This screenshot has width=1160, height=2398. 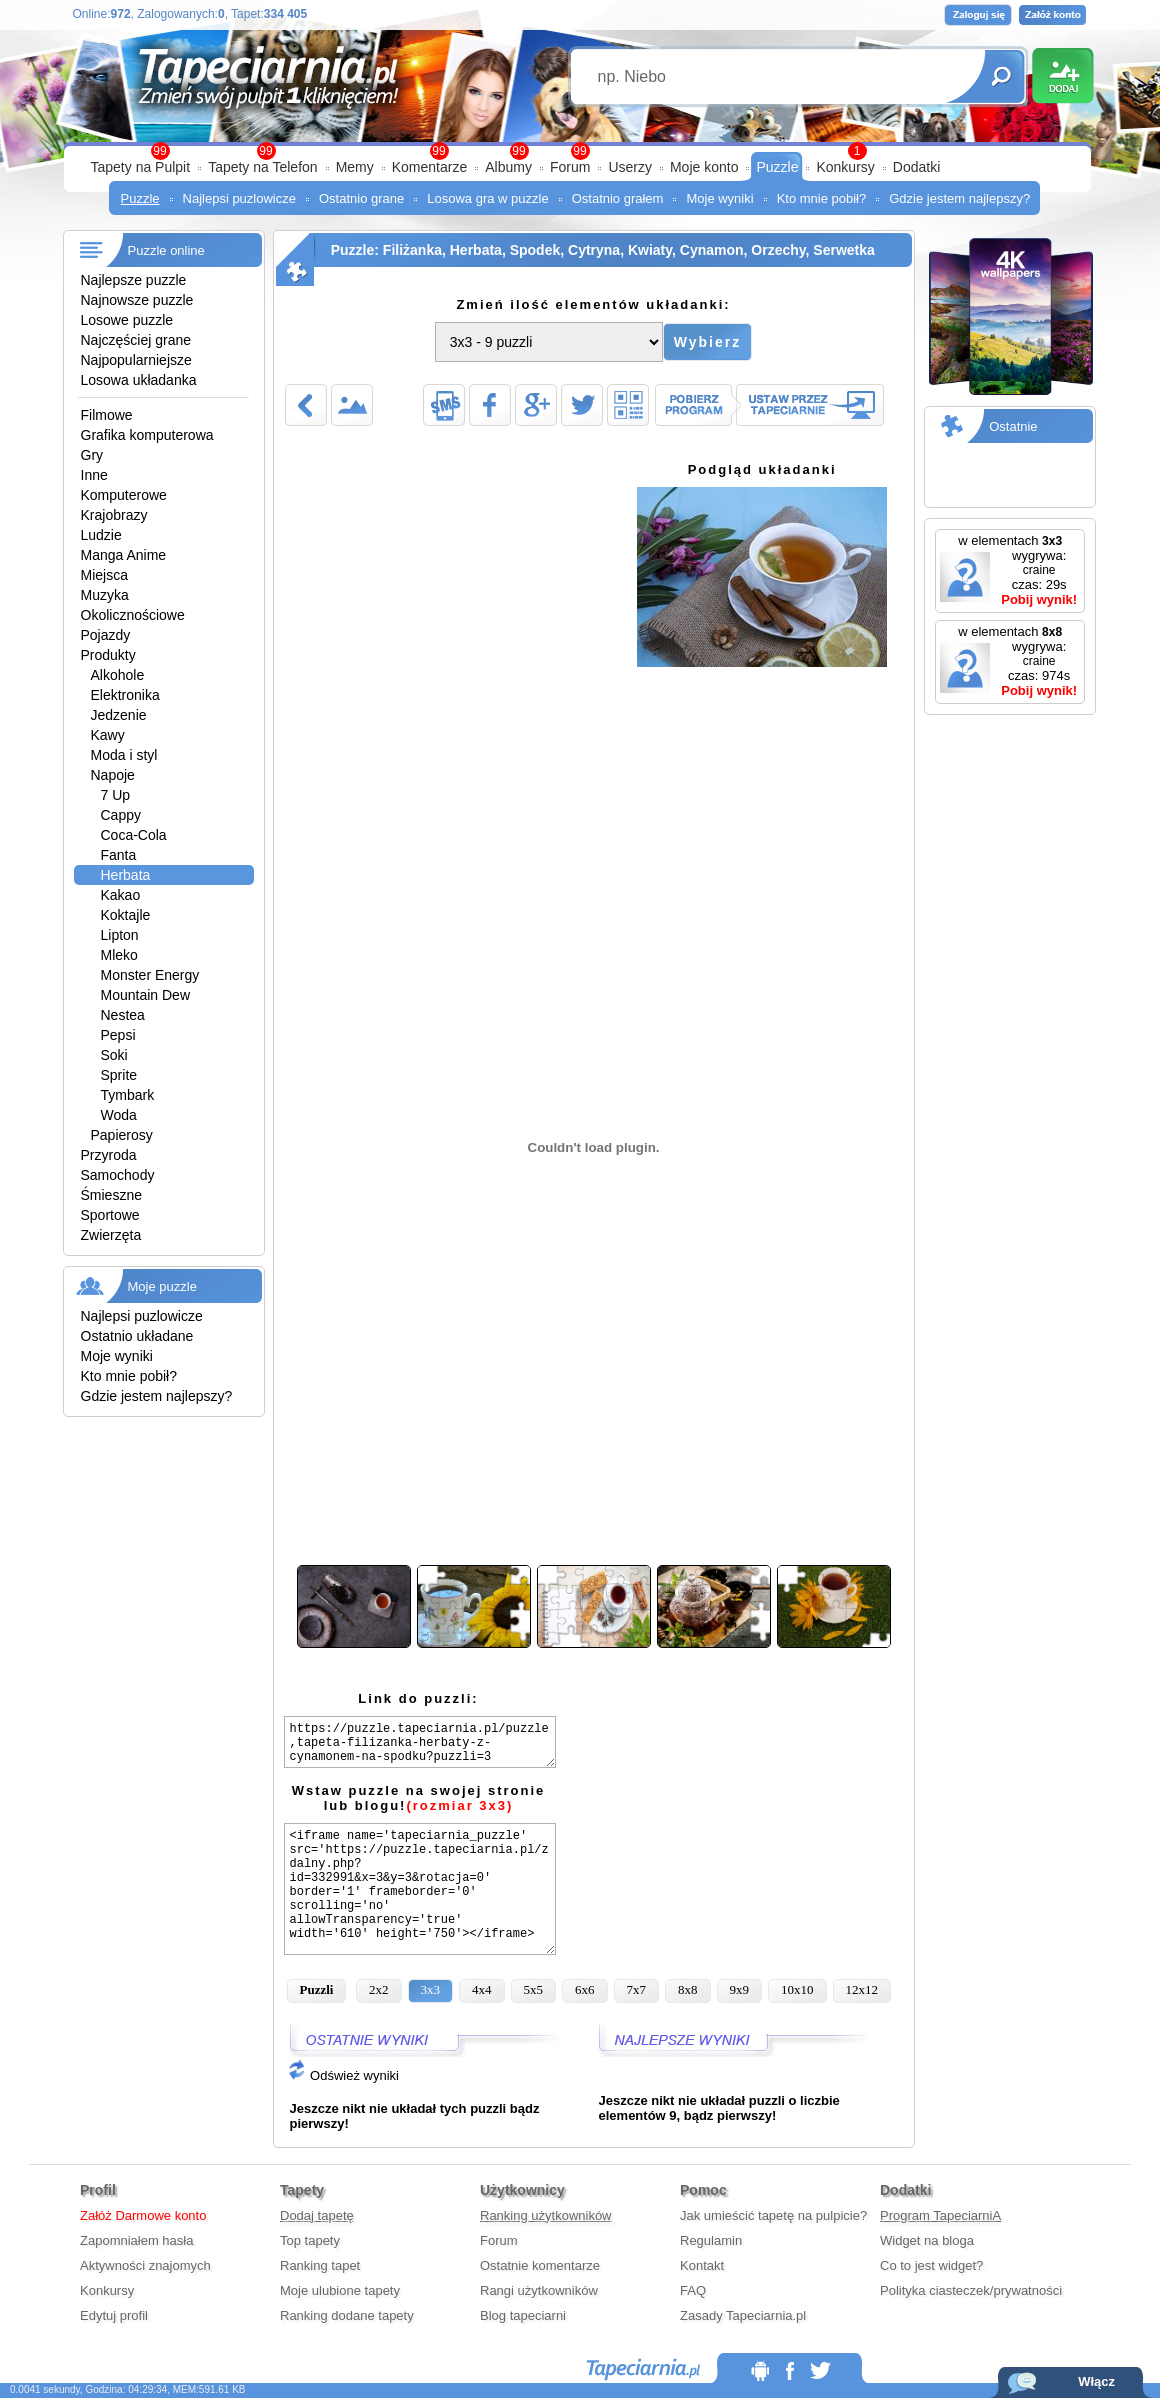 I want to click on Komputerowe, so click(x=124, y=495).